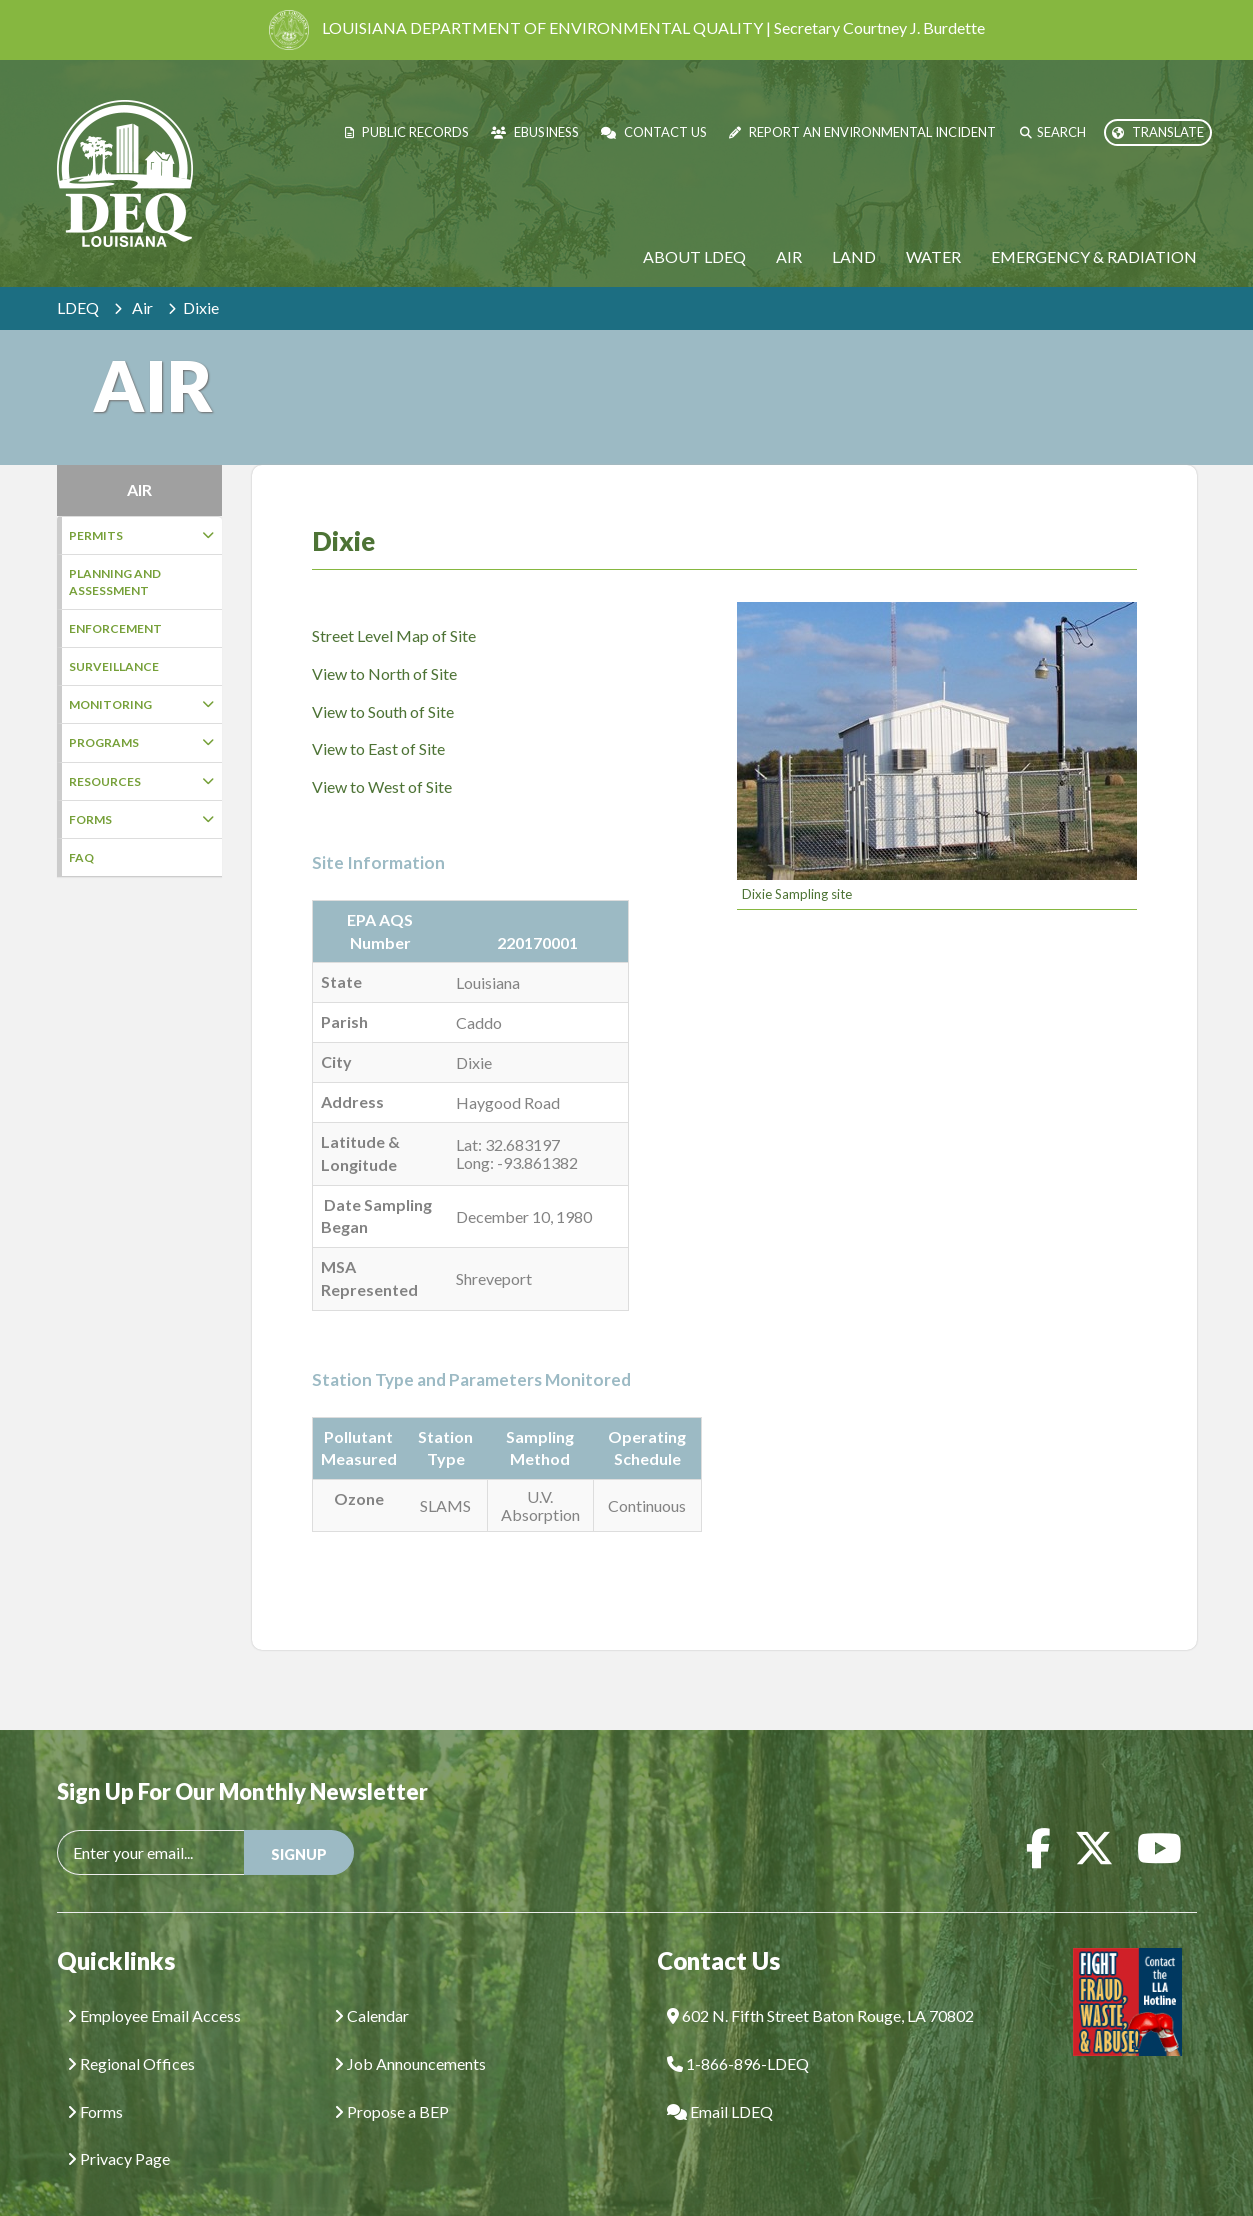 This screenshot has height=2216, width=1253. What do you see at coordinates (141, 535) in the screenshot?
I see `Permits` at bounding box center [141, 535].